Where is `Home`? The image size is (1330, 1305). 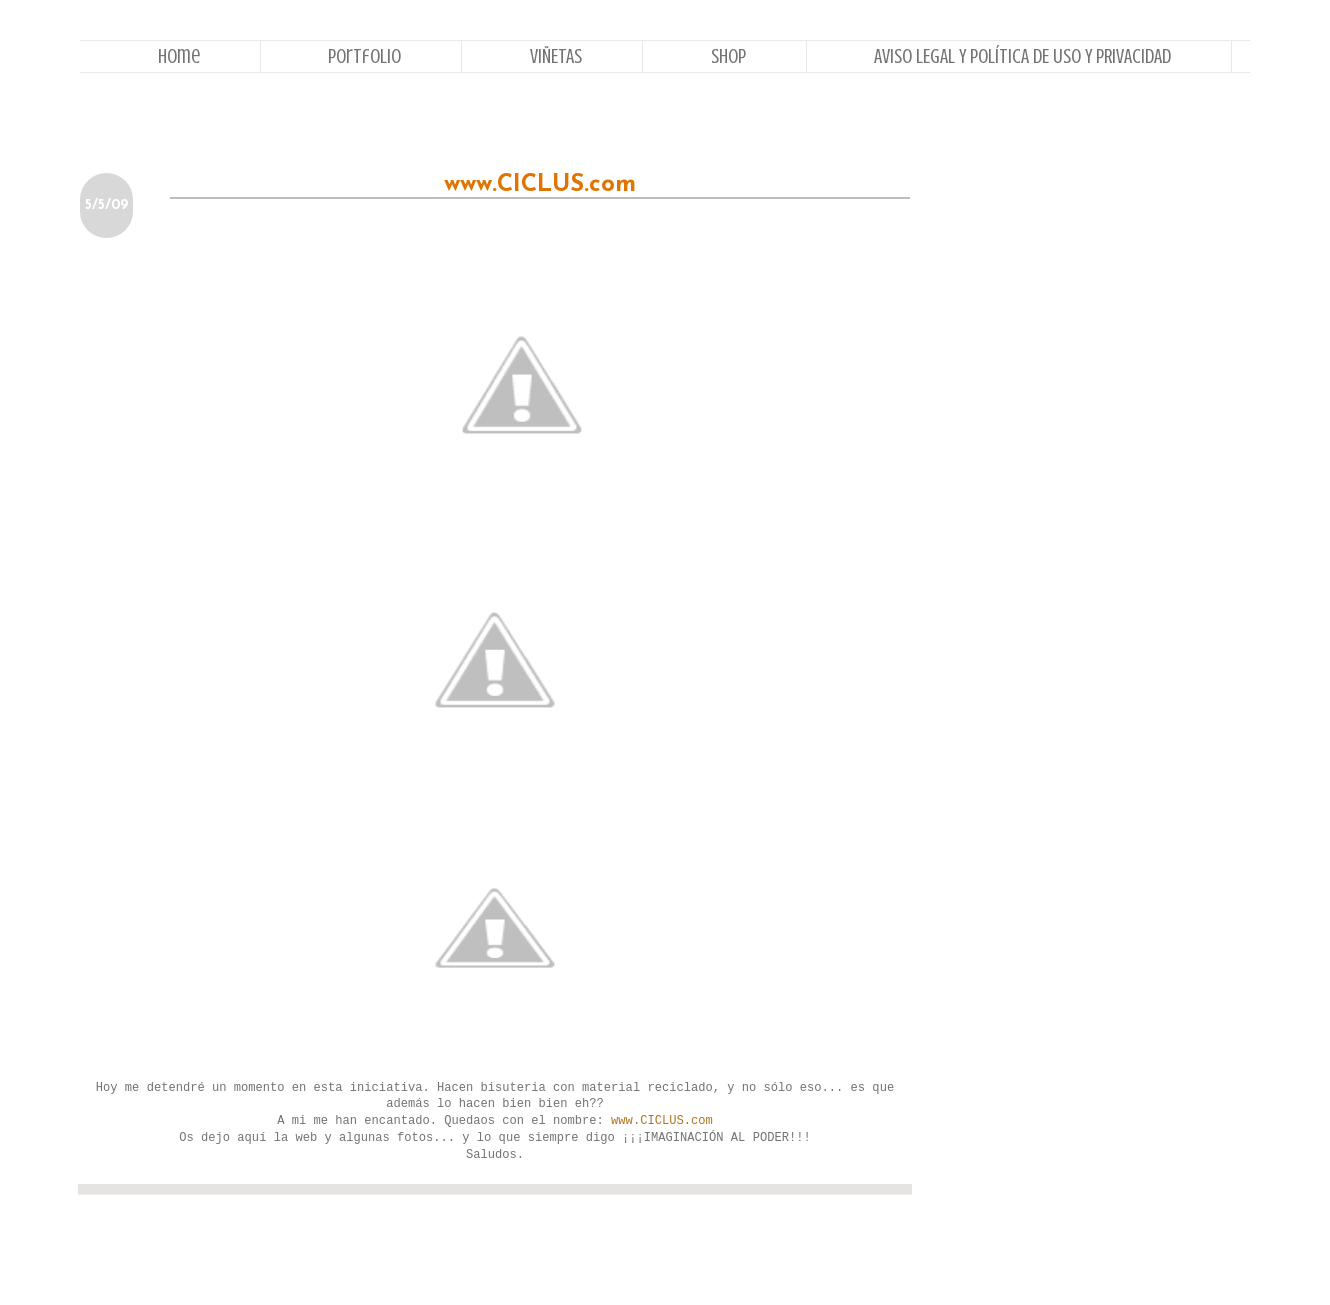 Home is located at coordinates (179, 56).